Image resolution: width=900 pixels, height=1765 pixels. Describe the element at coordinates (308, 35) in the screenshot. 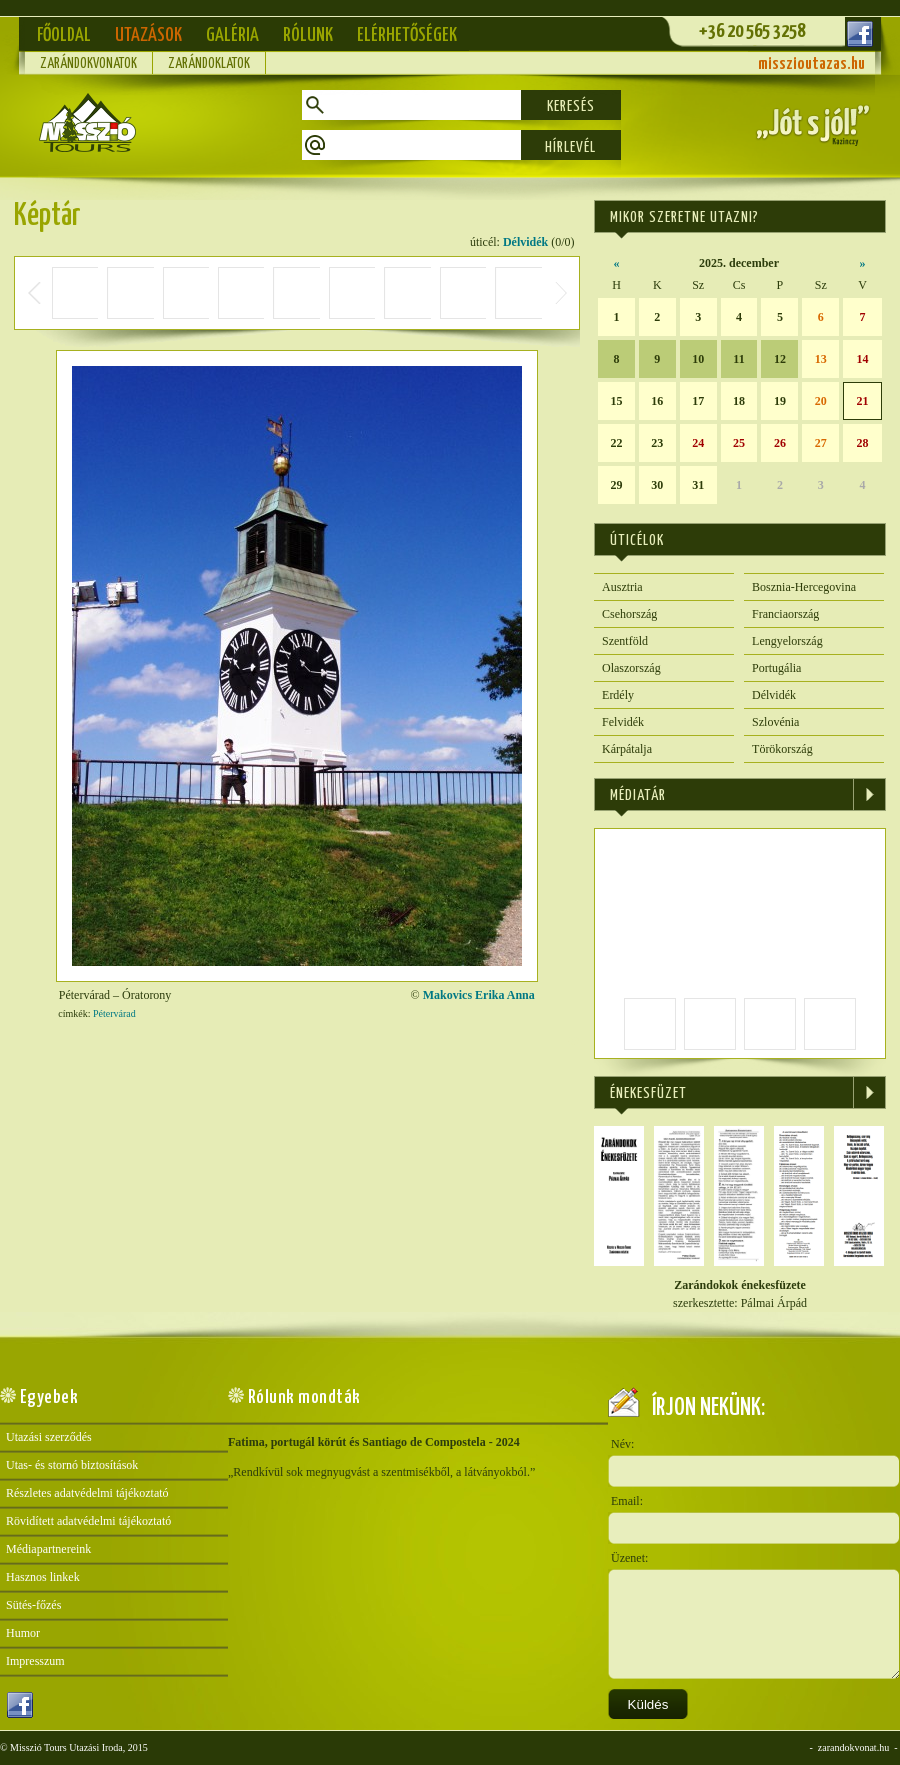

I see `Rólunk` at that location.